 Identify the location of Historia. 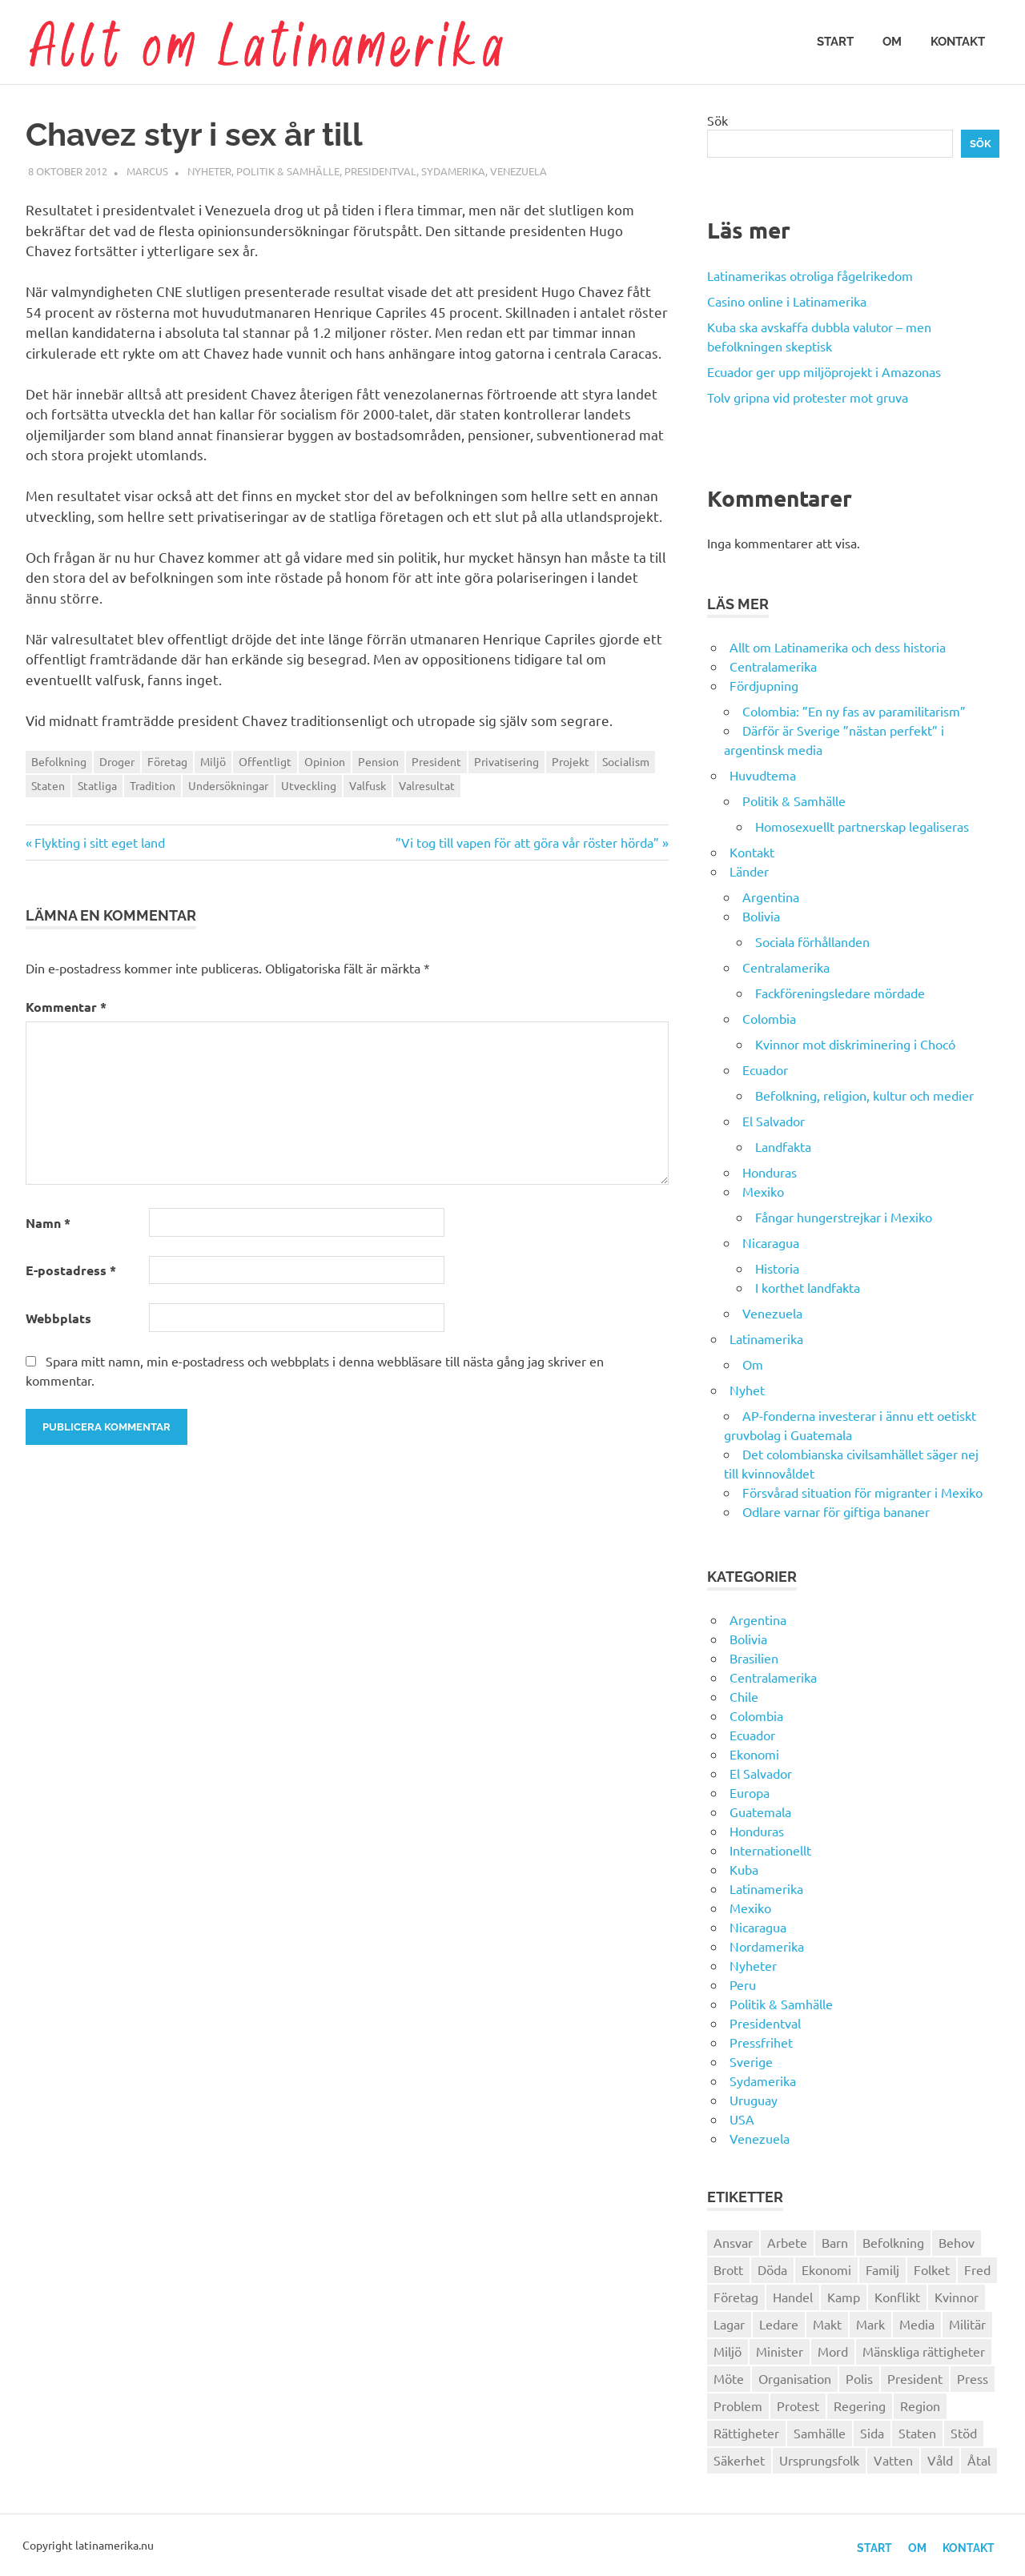
(777, 1268).